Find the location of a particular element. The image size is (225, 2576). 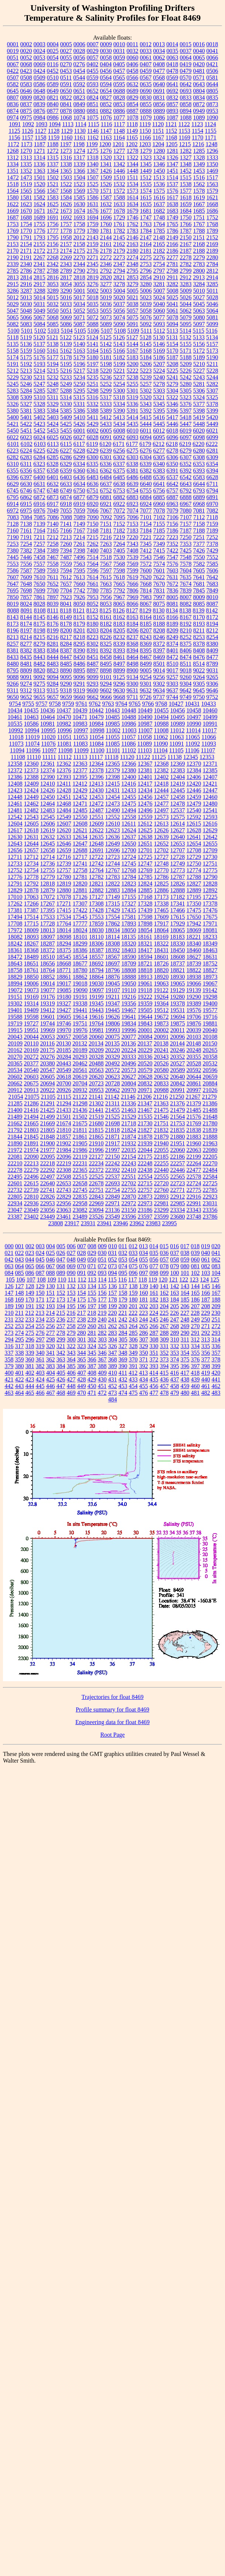

7663 is located at coordinates (106, 584).